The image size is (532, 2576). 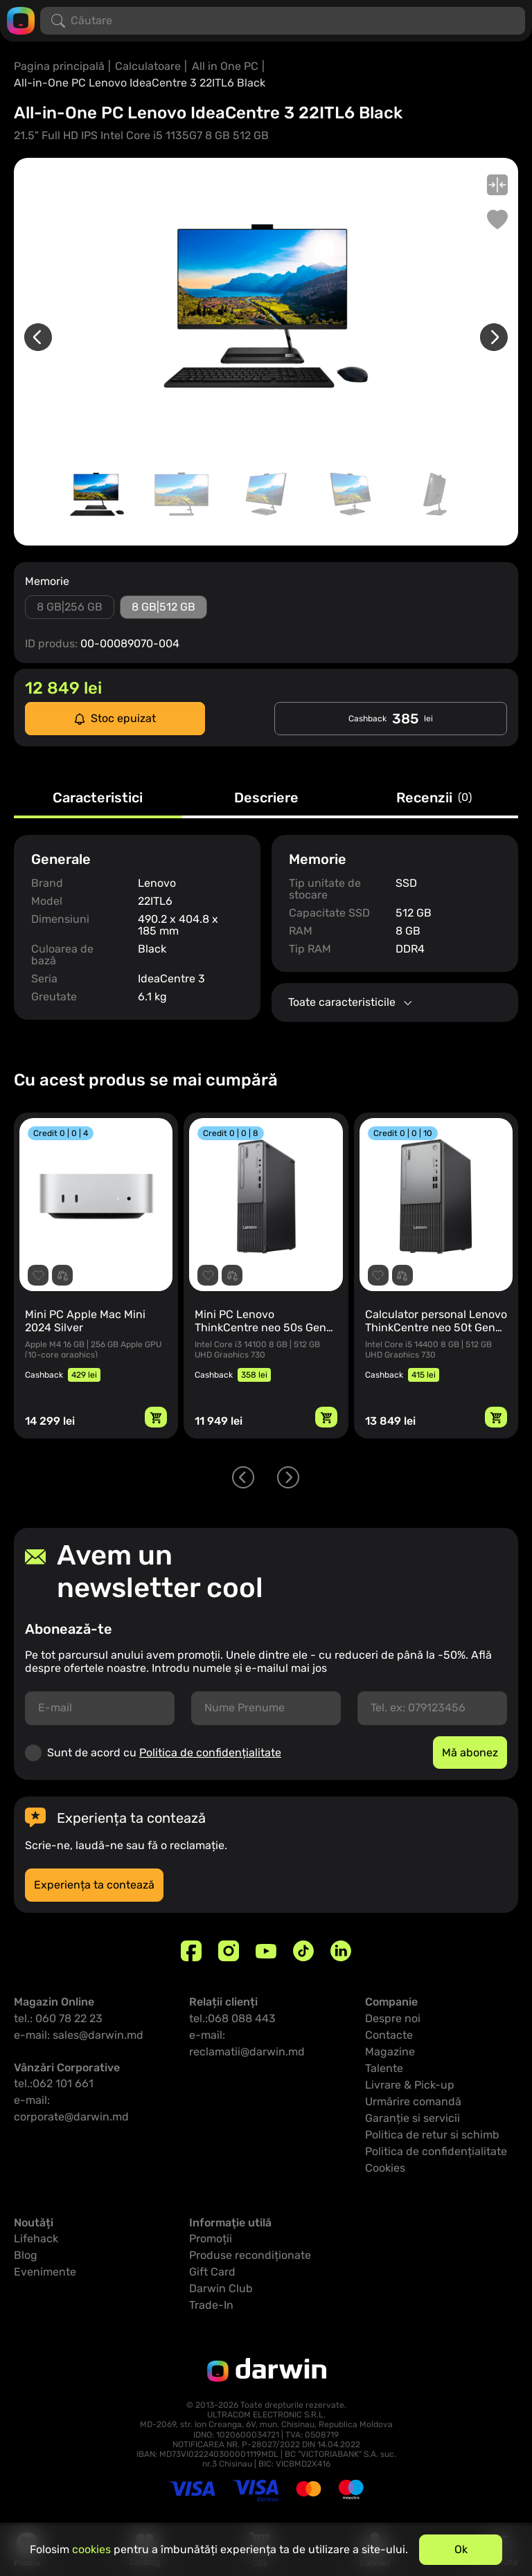 What do you see at coordinates (94, 1884) in the screenshot?
I see `Experiența ta contează` at bounding box center [94, 1884].